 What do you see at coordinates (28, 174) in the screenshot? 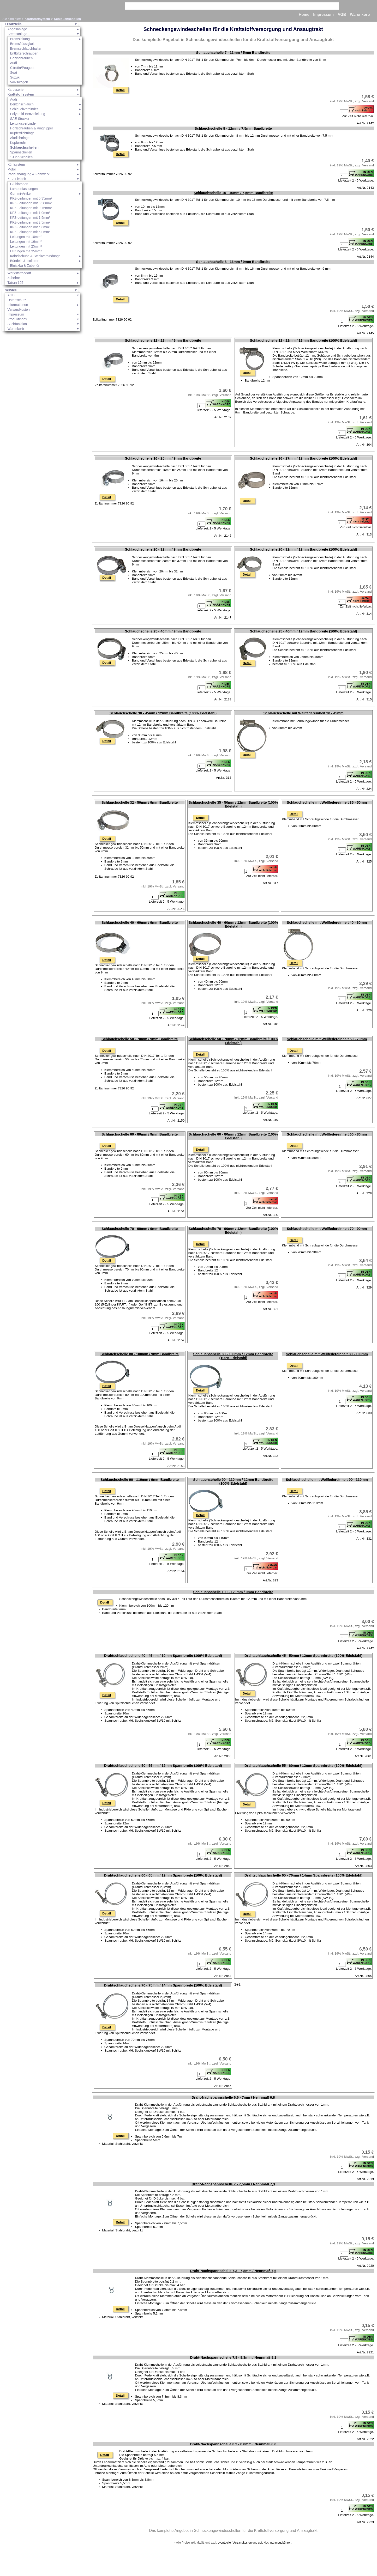
I see `Radaufhängung & Fahrwerk` at bounding box center [28, 174].